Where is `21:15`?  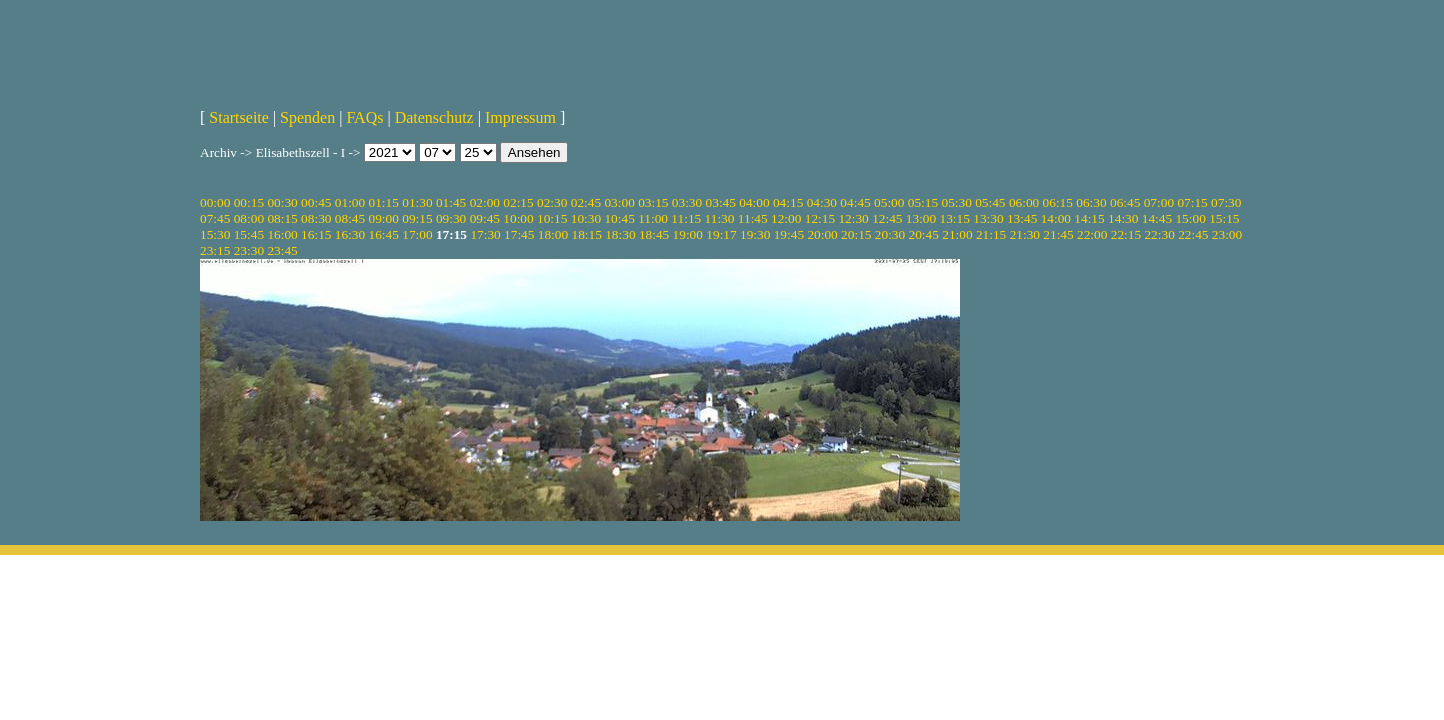 21:15 is located at coordinates (991, 234).